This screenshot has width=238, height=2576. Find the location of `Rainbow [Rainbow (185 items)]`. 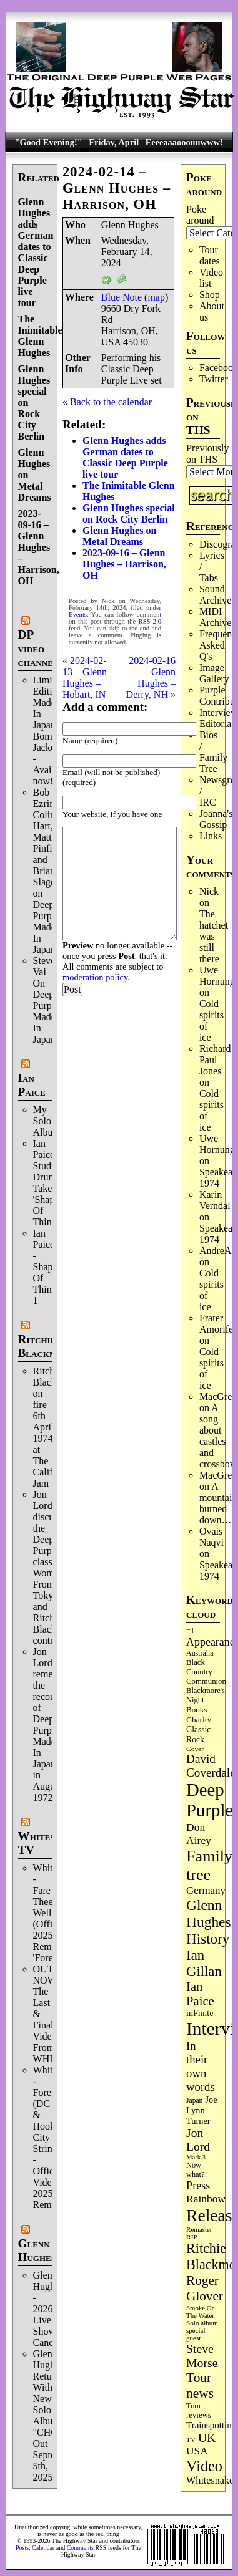

Rainbow [Rainbow (185 items)] is located at coordinates (206, 2198).